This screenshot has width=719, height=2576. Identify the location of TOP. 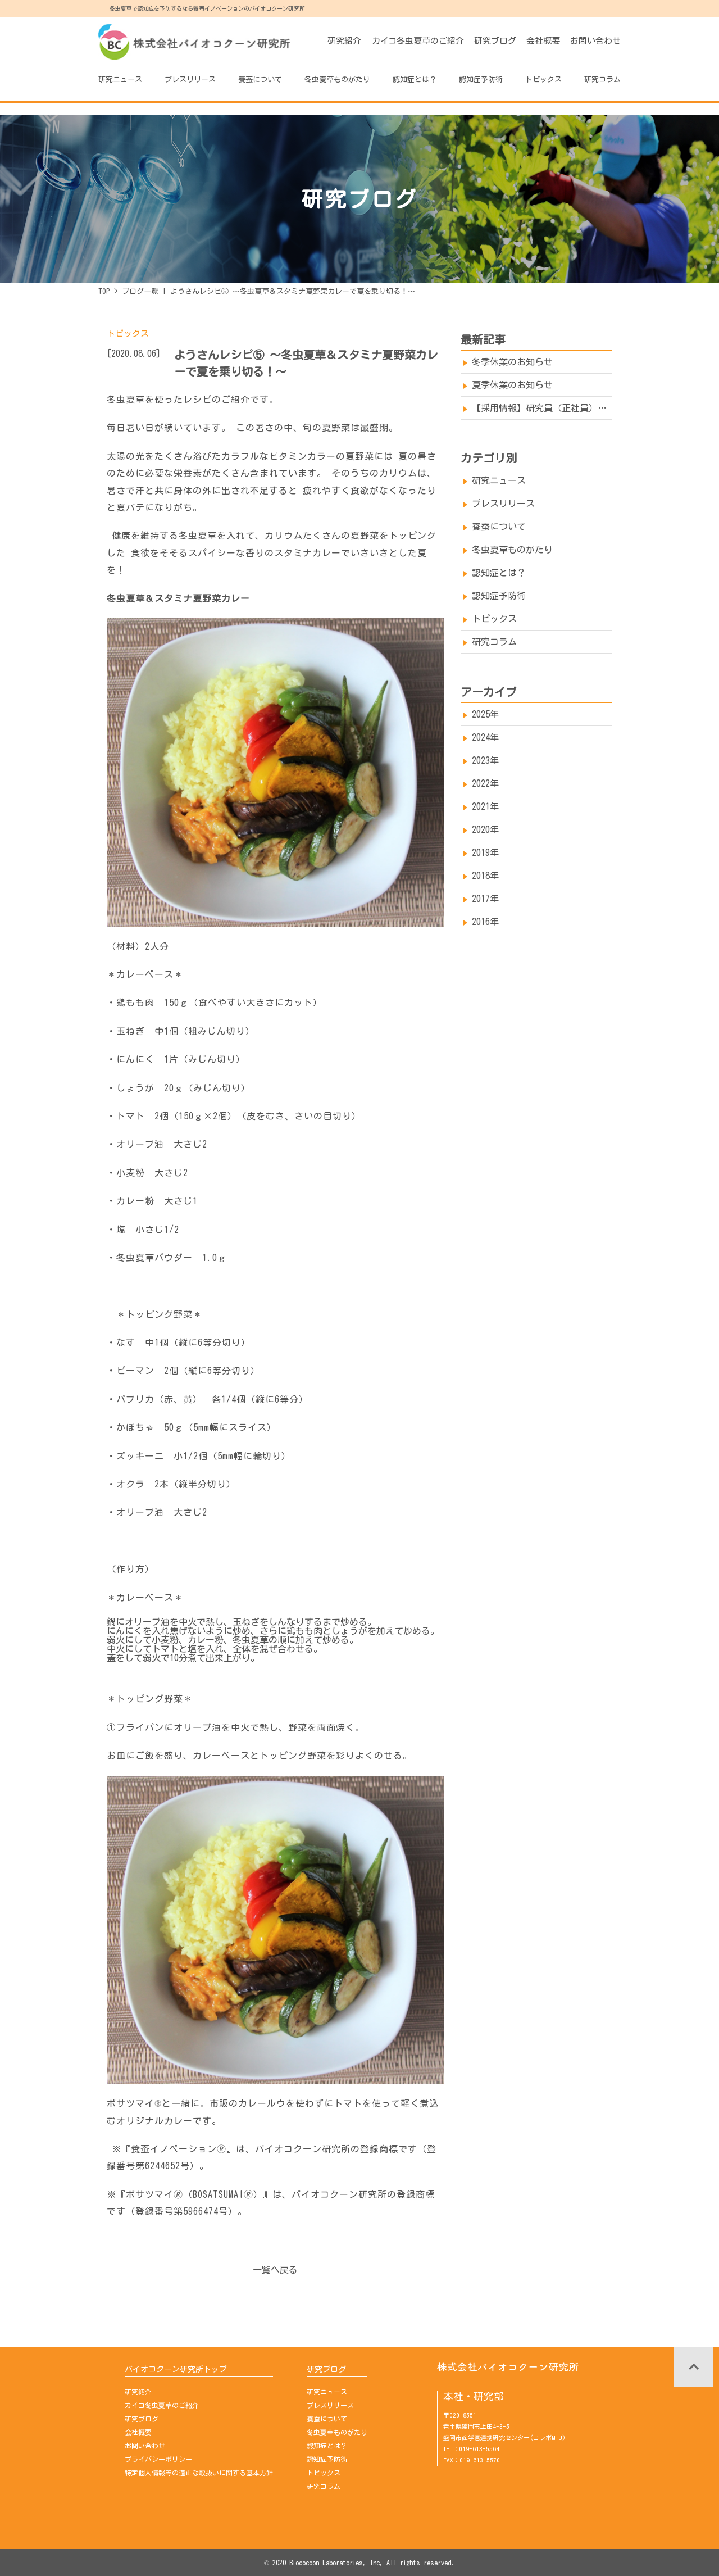
(104, 291).